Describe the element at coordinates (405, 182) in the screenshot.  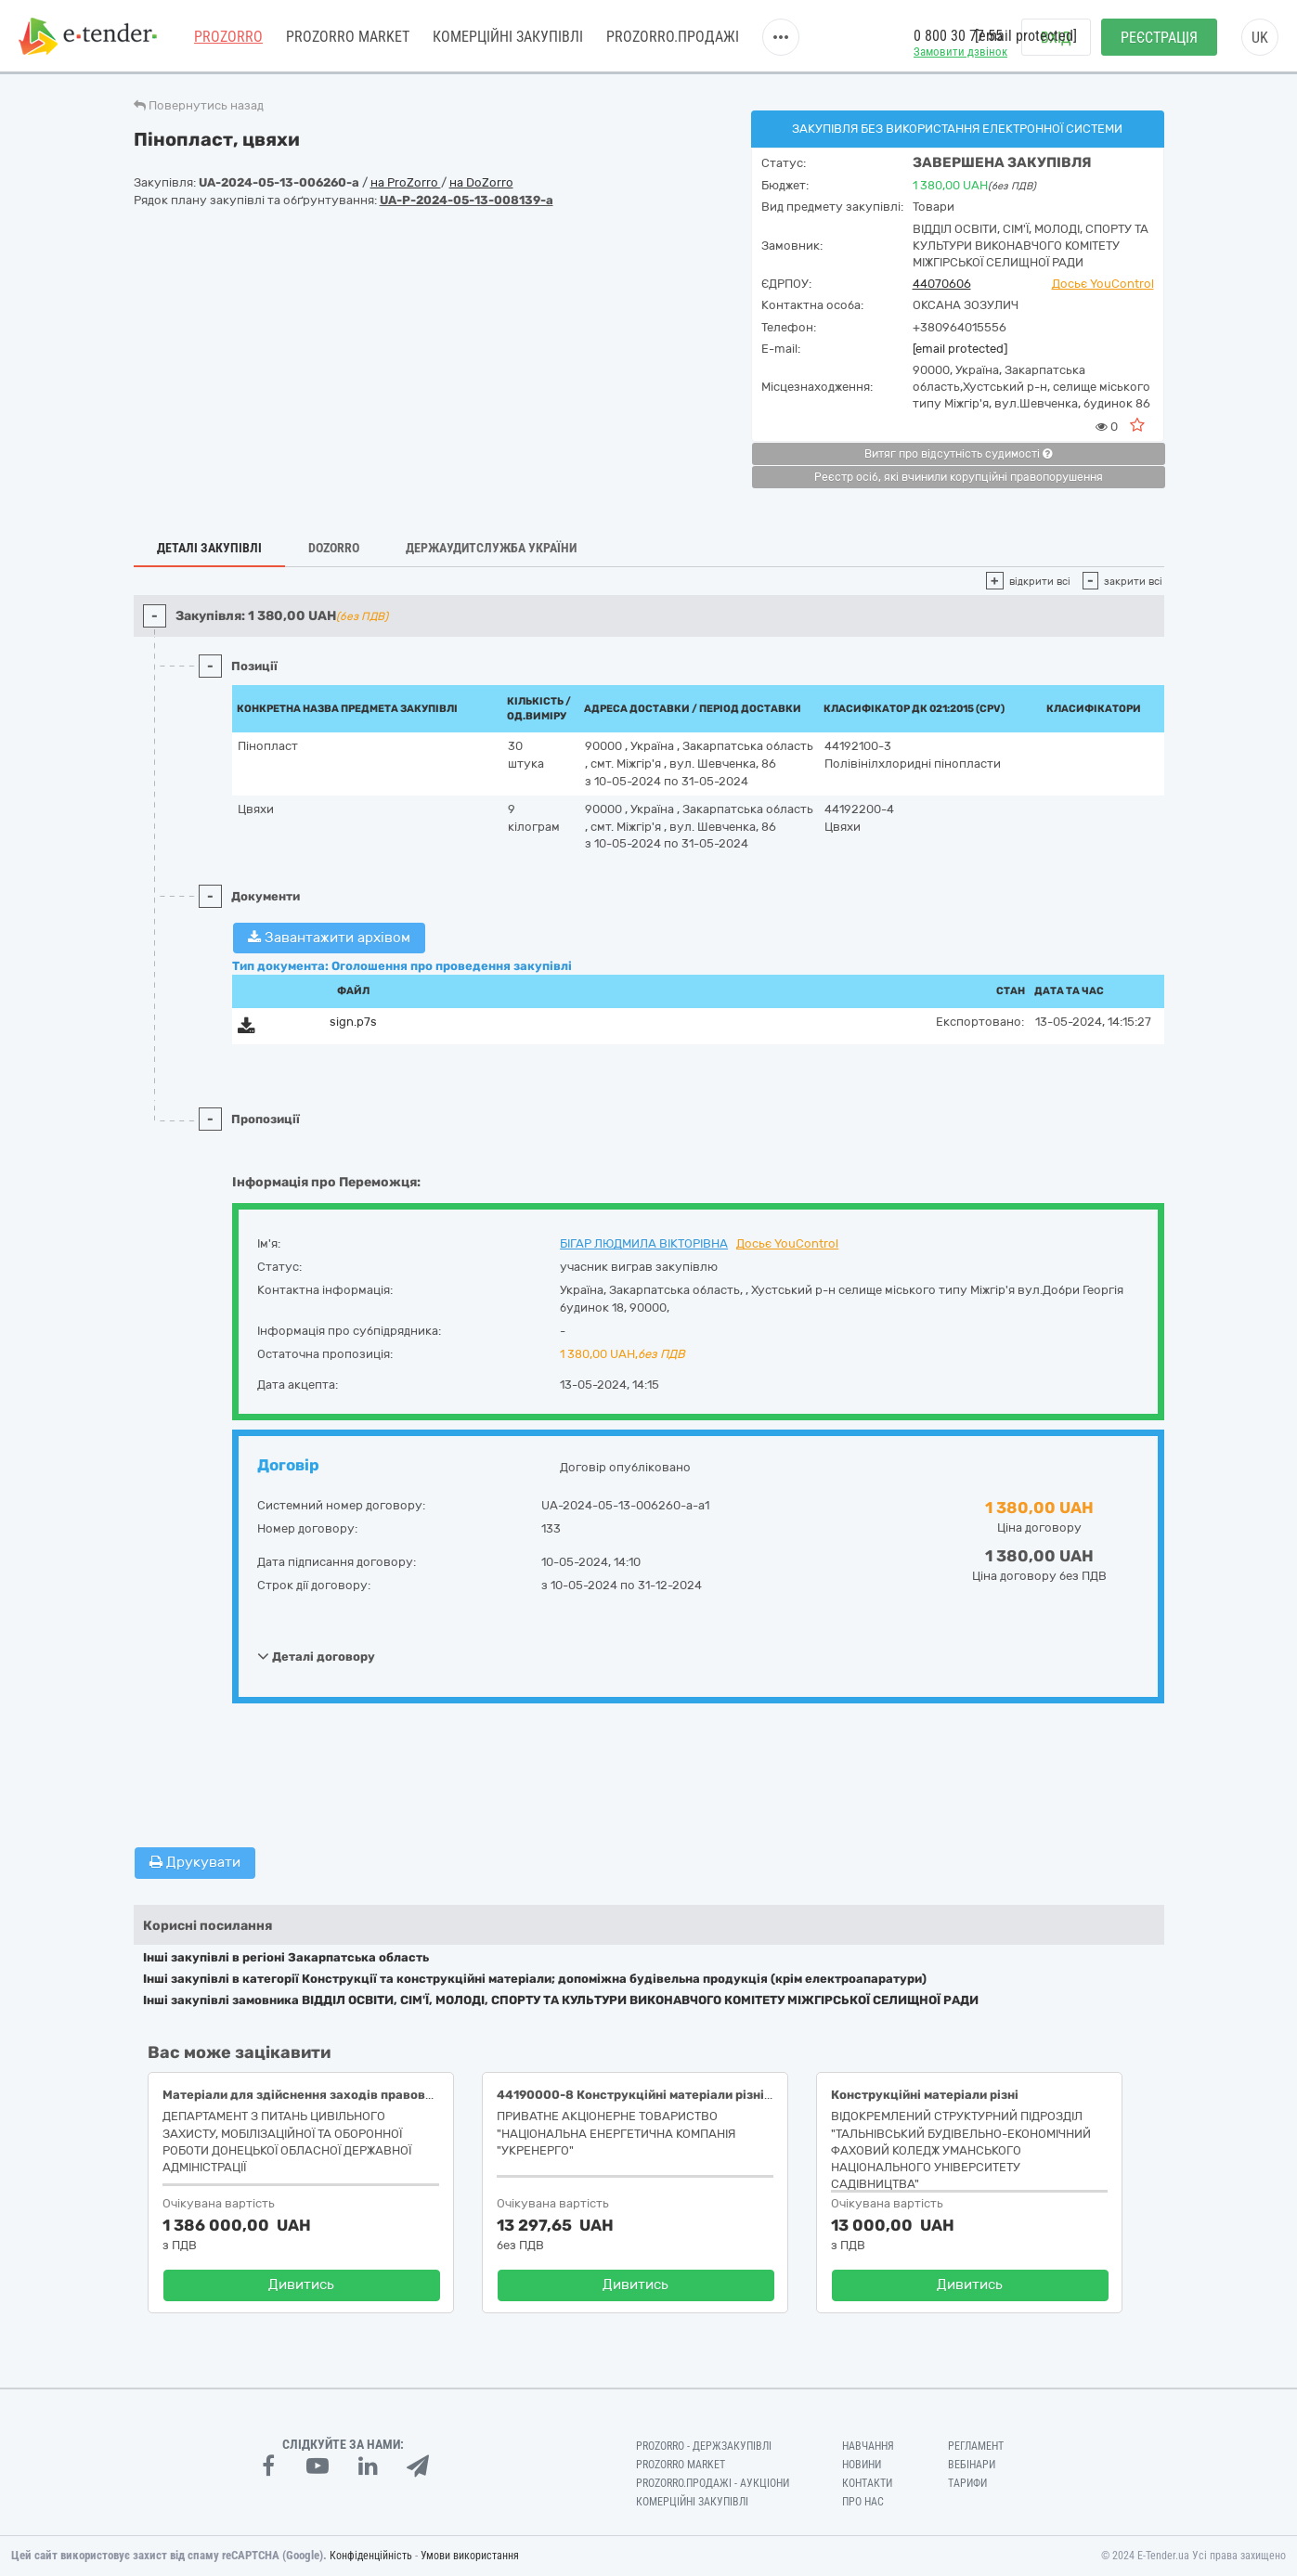
I see `на ProZorro` at that location.